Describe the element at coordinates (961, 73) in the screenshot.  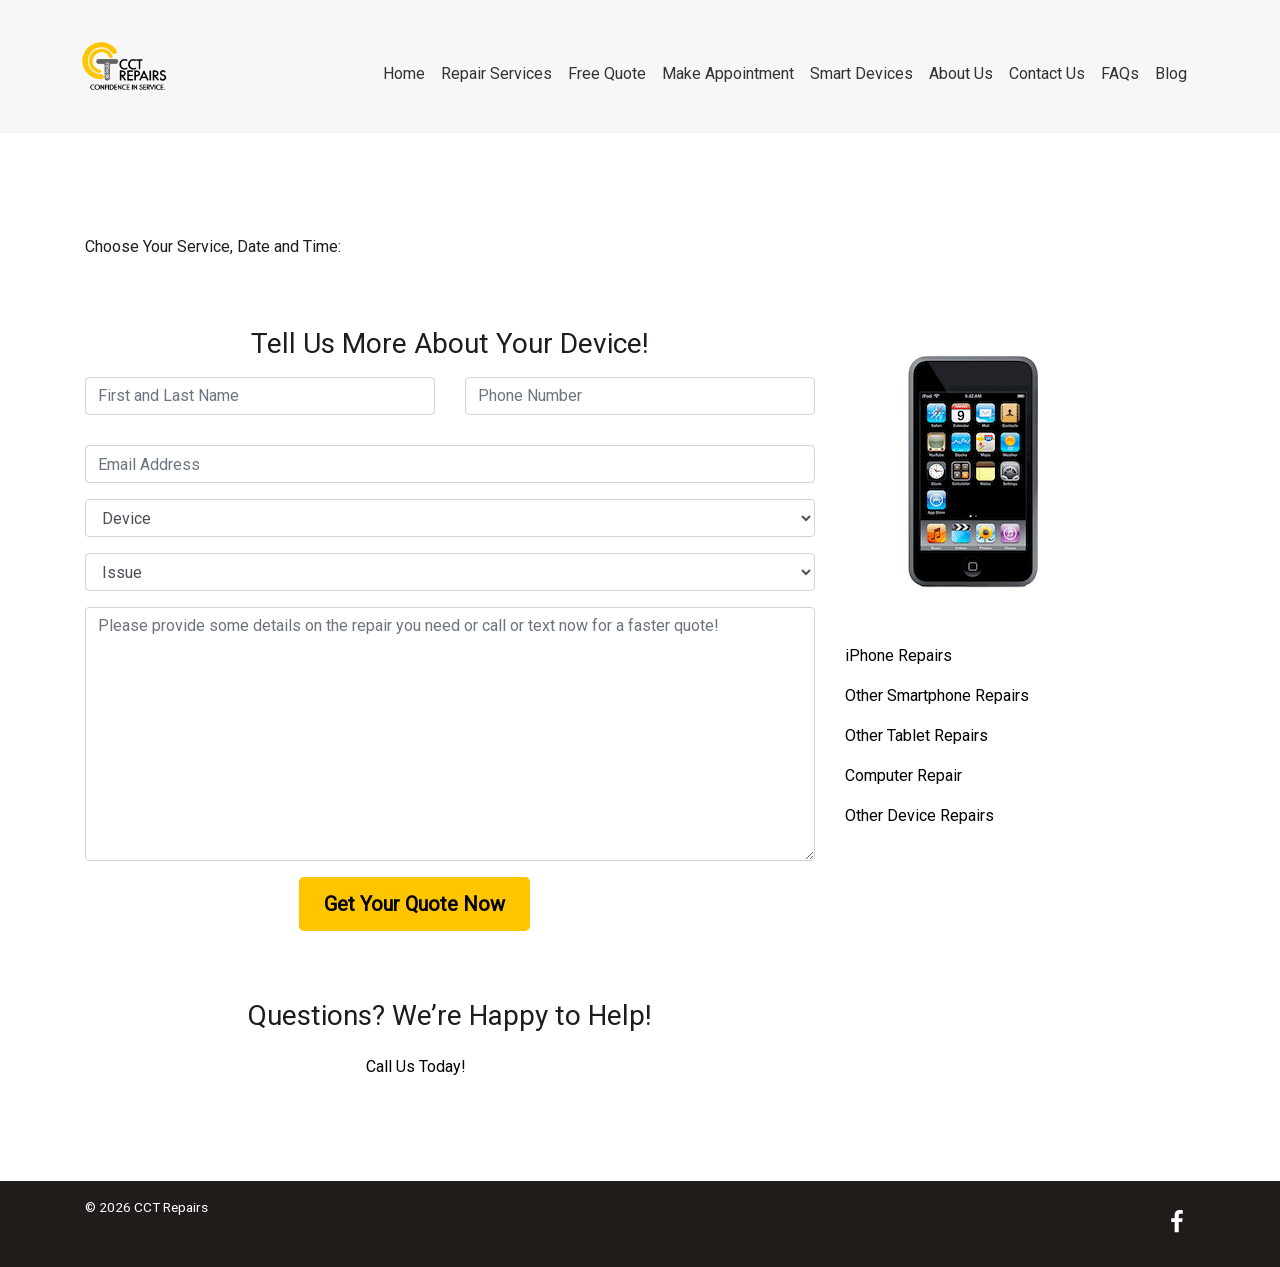
I see `About Us` at that location.